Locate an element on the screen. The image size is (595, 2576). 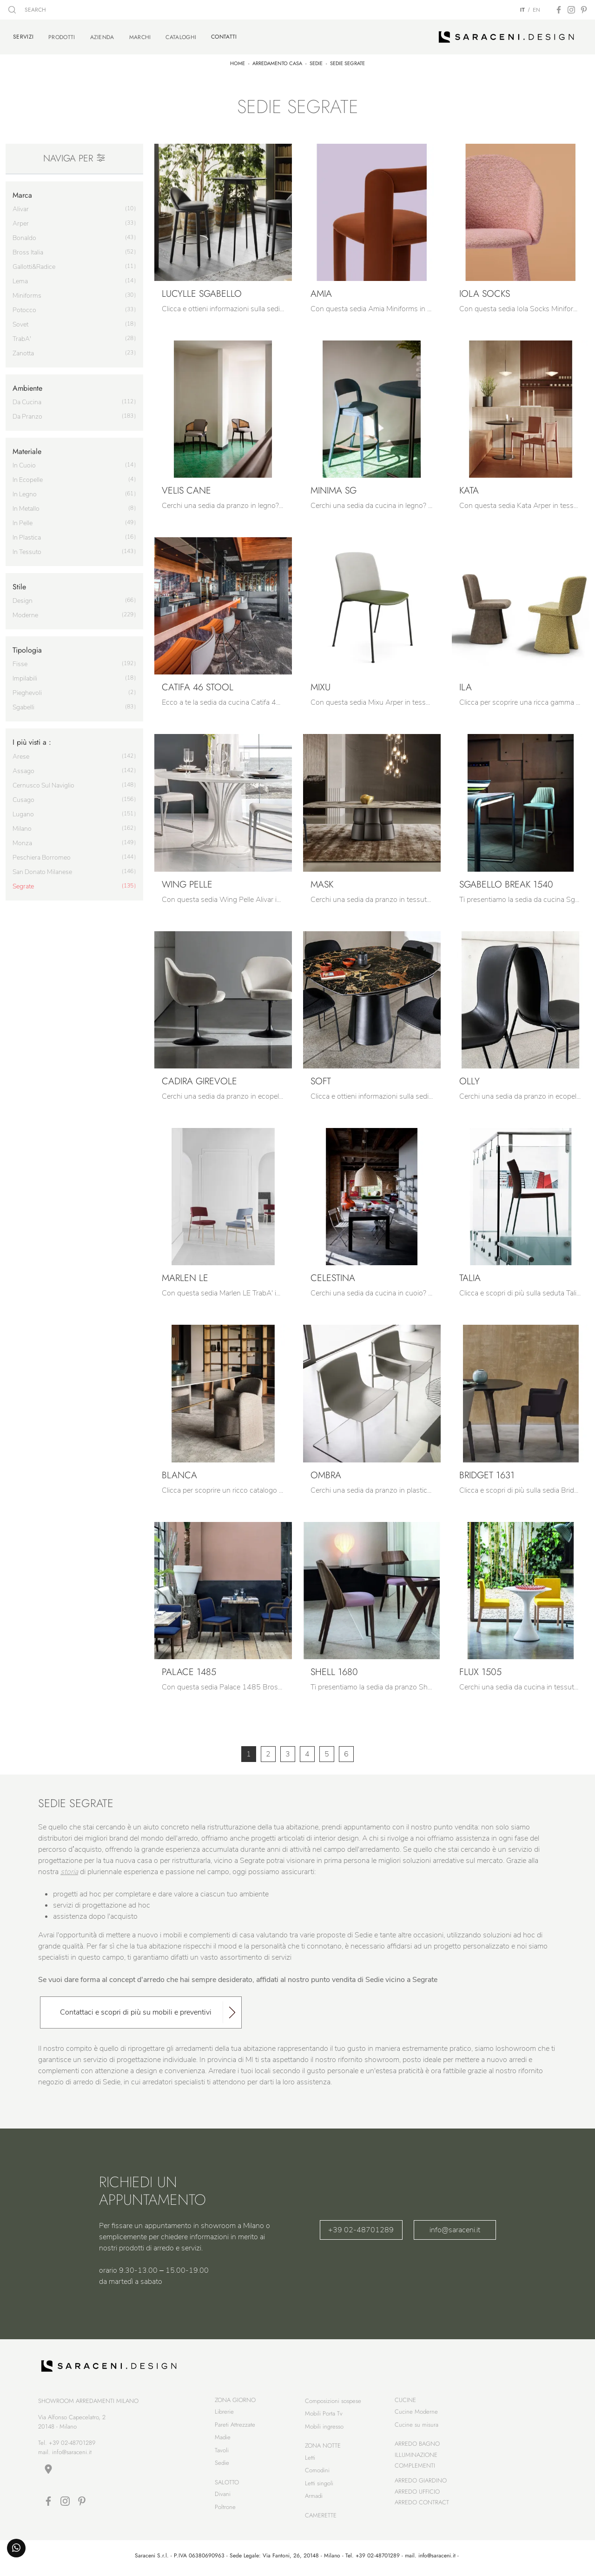
impilabili is located at coordinates (25, 677).